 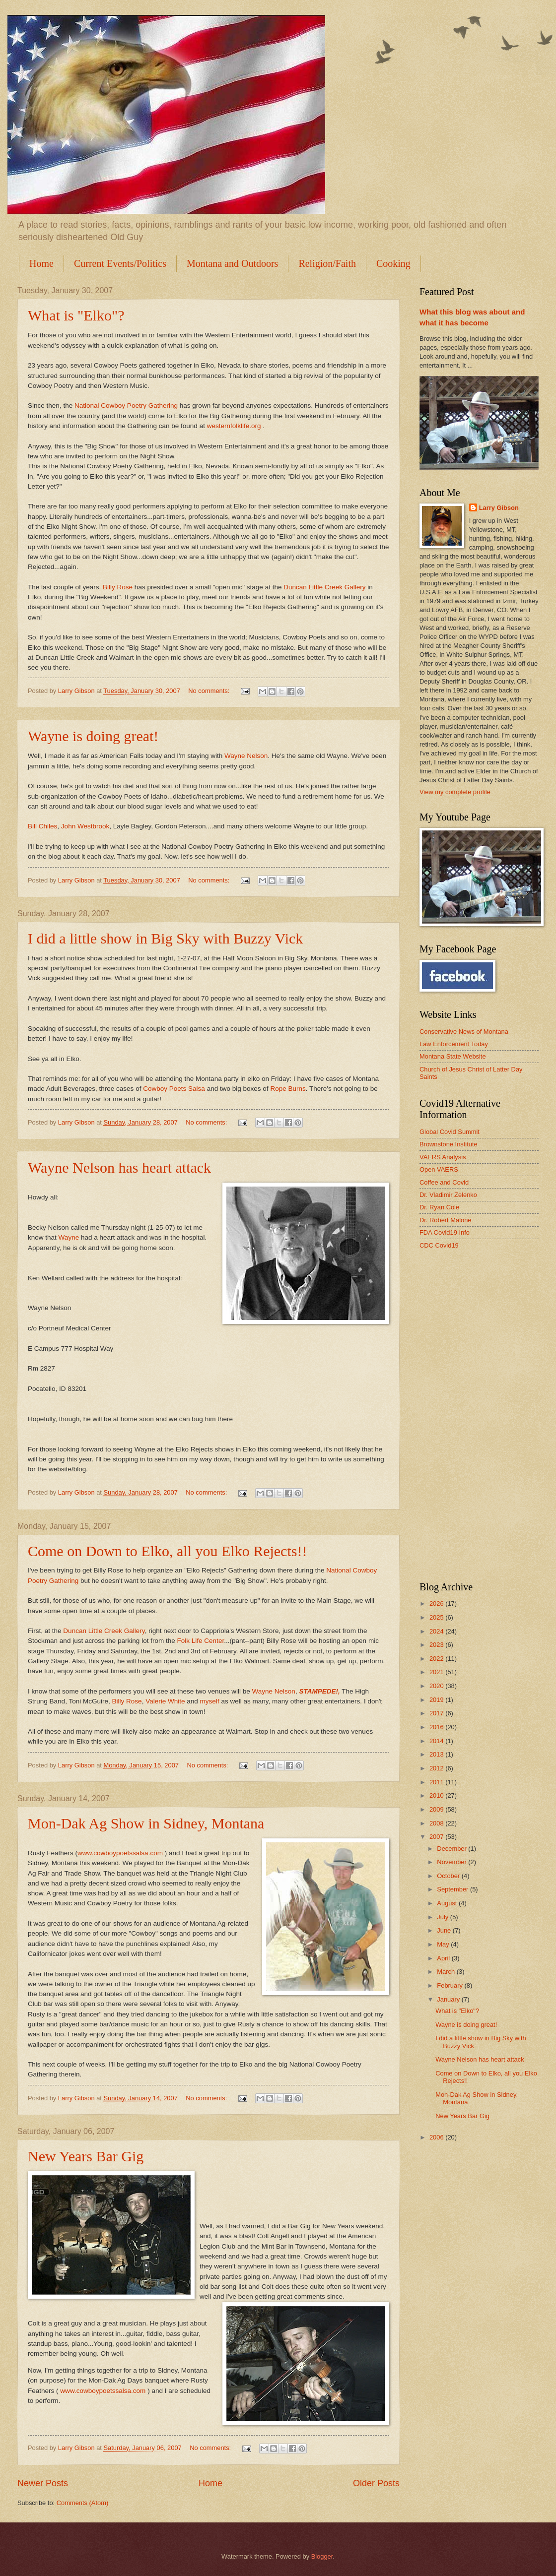 I want to click on 2024, so click(x=437, y=1631).